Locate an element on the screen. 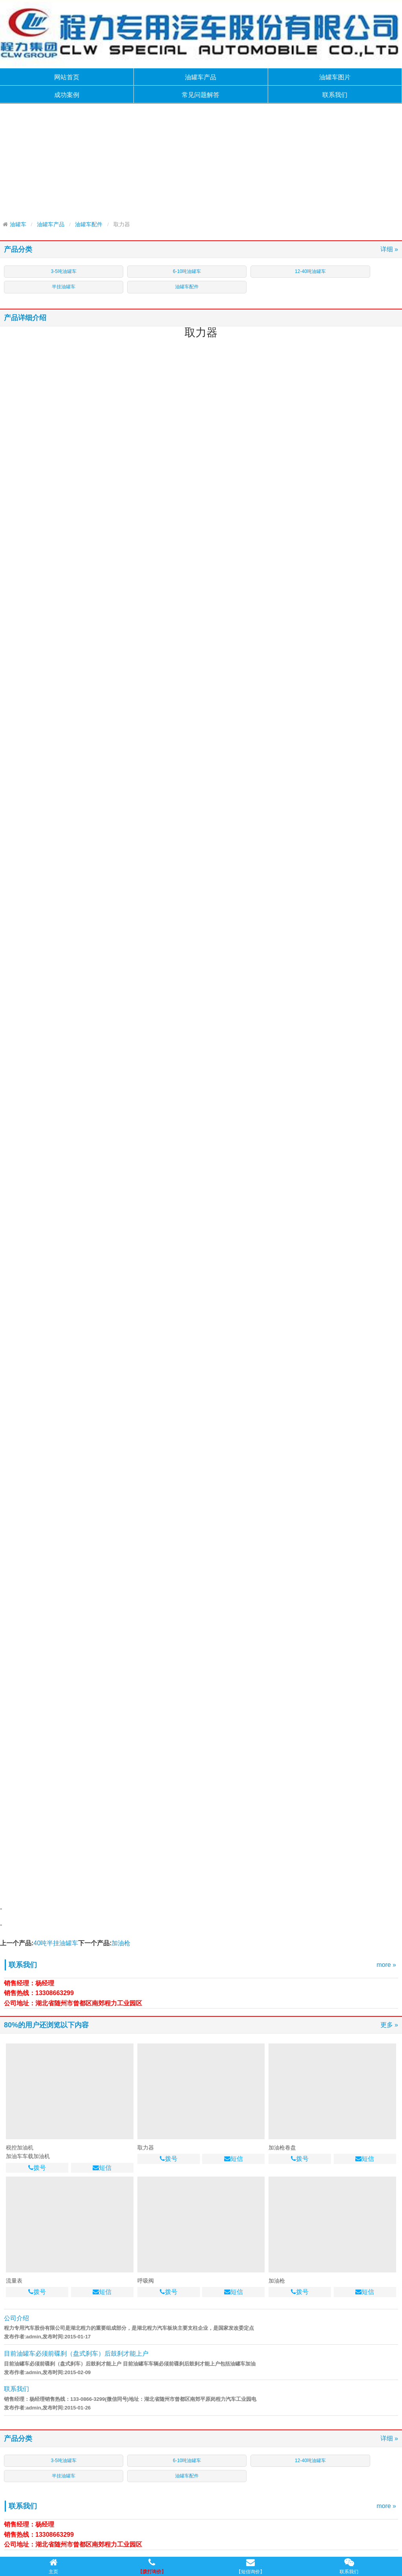  3-5吨油罐车 is located at coordinates (63, 271).